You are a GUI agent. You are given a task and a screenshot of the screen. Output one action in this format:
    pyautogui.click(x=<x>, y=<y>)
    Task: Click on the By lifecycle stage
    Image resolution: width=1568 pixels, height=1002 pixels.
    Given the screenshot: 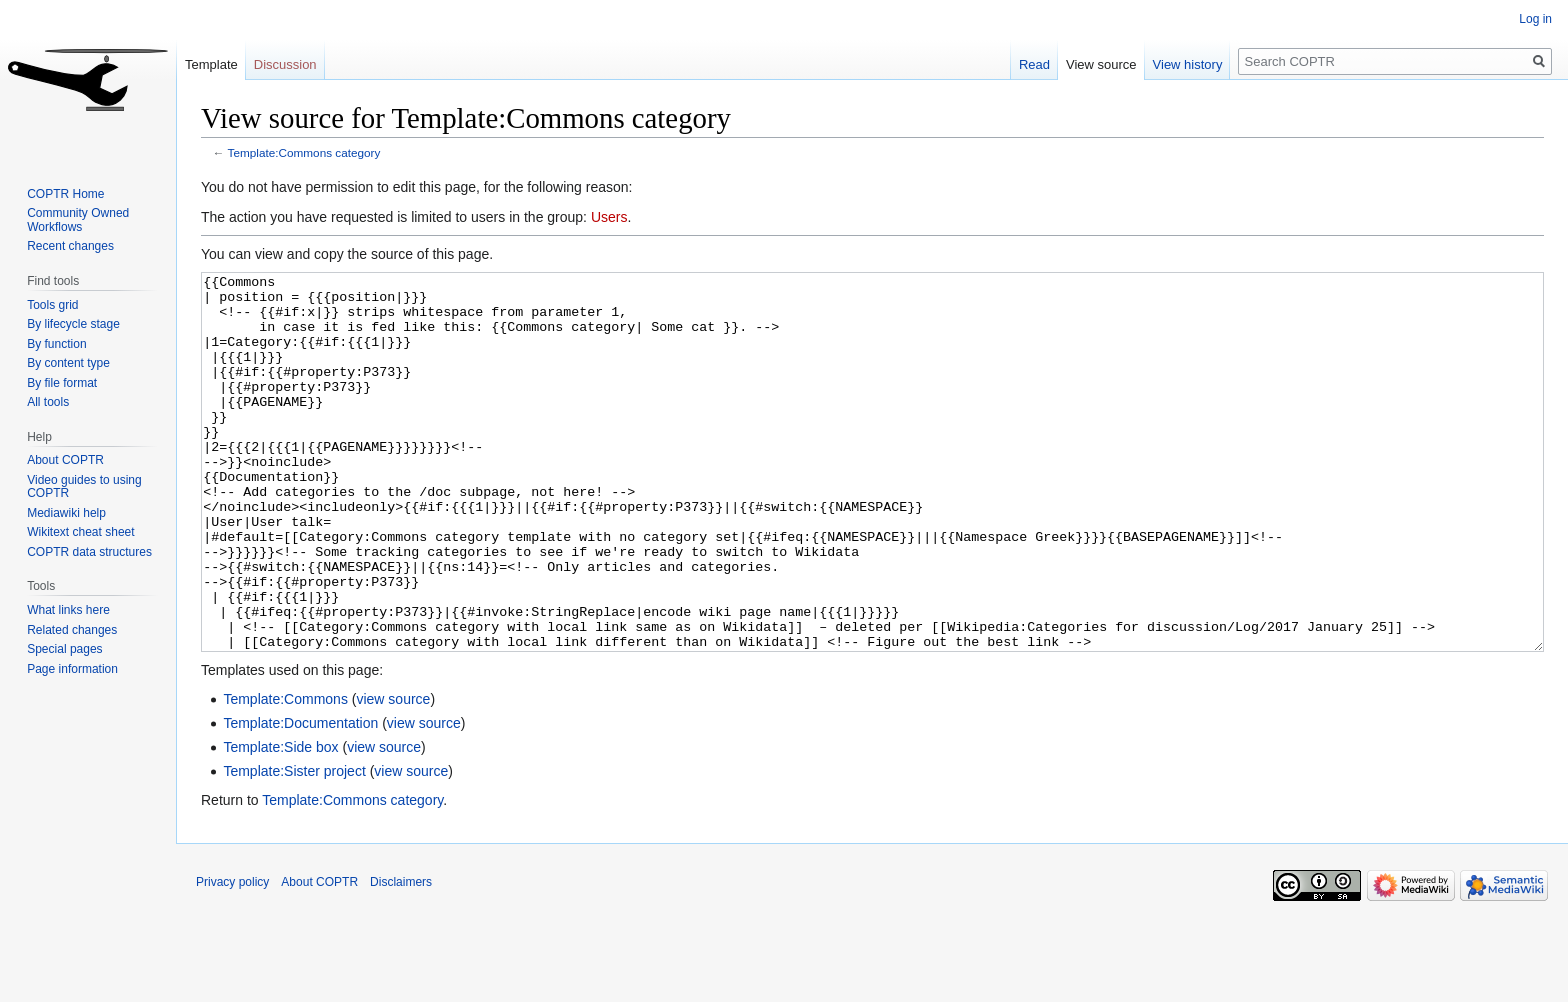 What is the action you would take?
    pyautogui.click(x=73, y=324)
    